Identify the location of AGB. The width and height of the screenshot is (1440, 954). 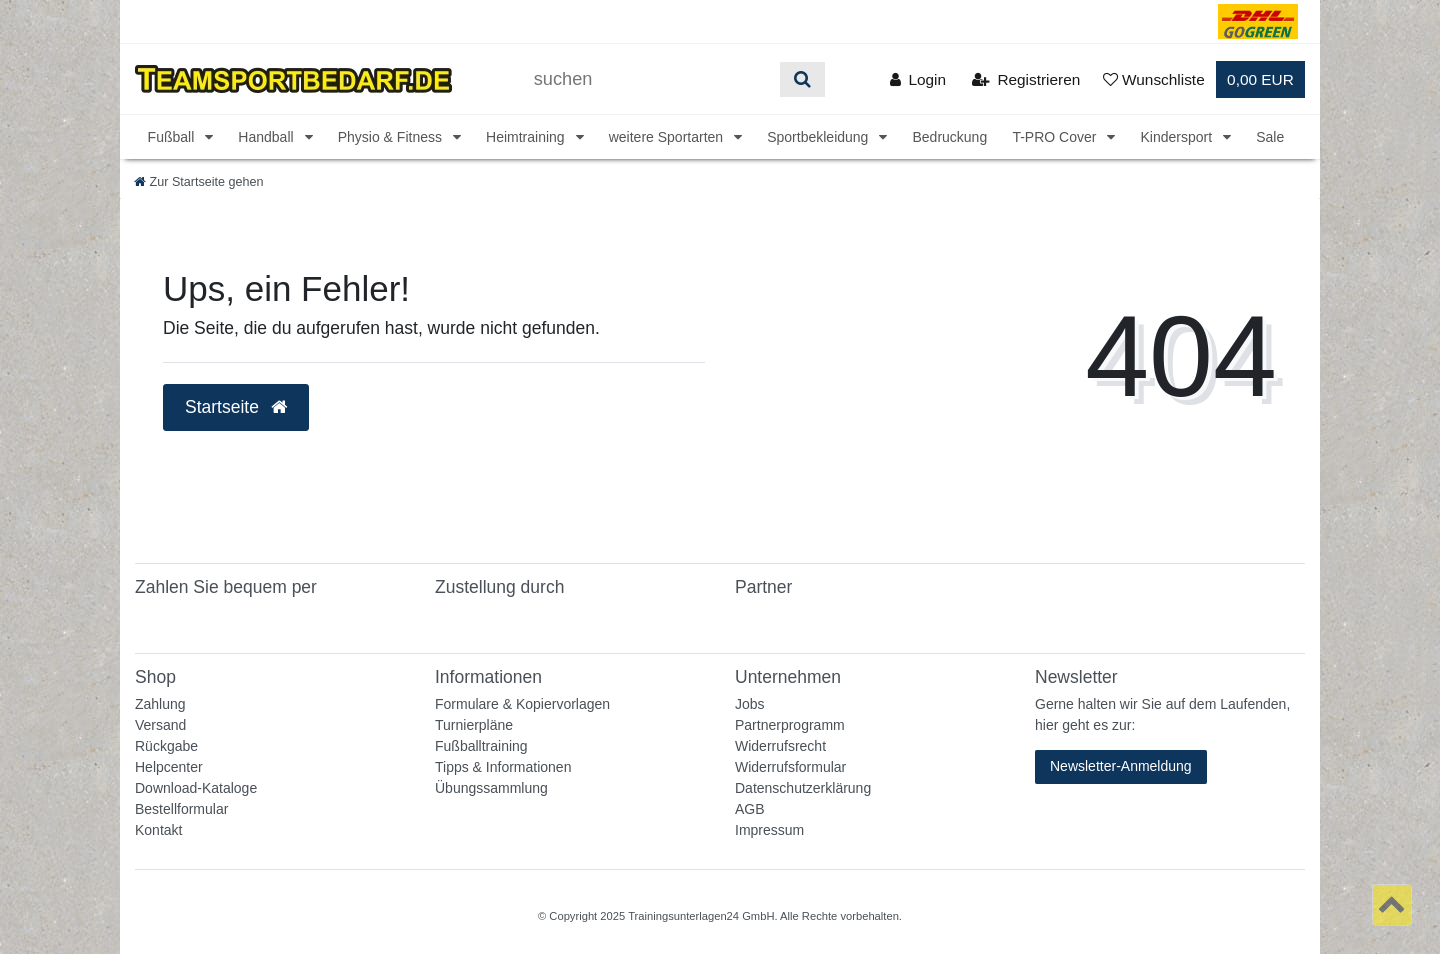
(750, 809).